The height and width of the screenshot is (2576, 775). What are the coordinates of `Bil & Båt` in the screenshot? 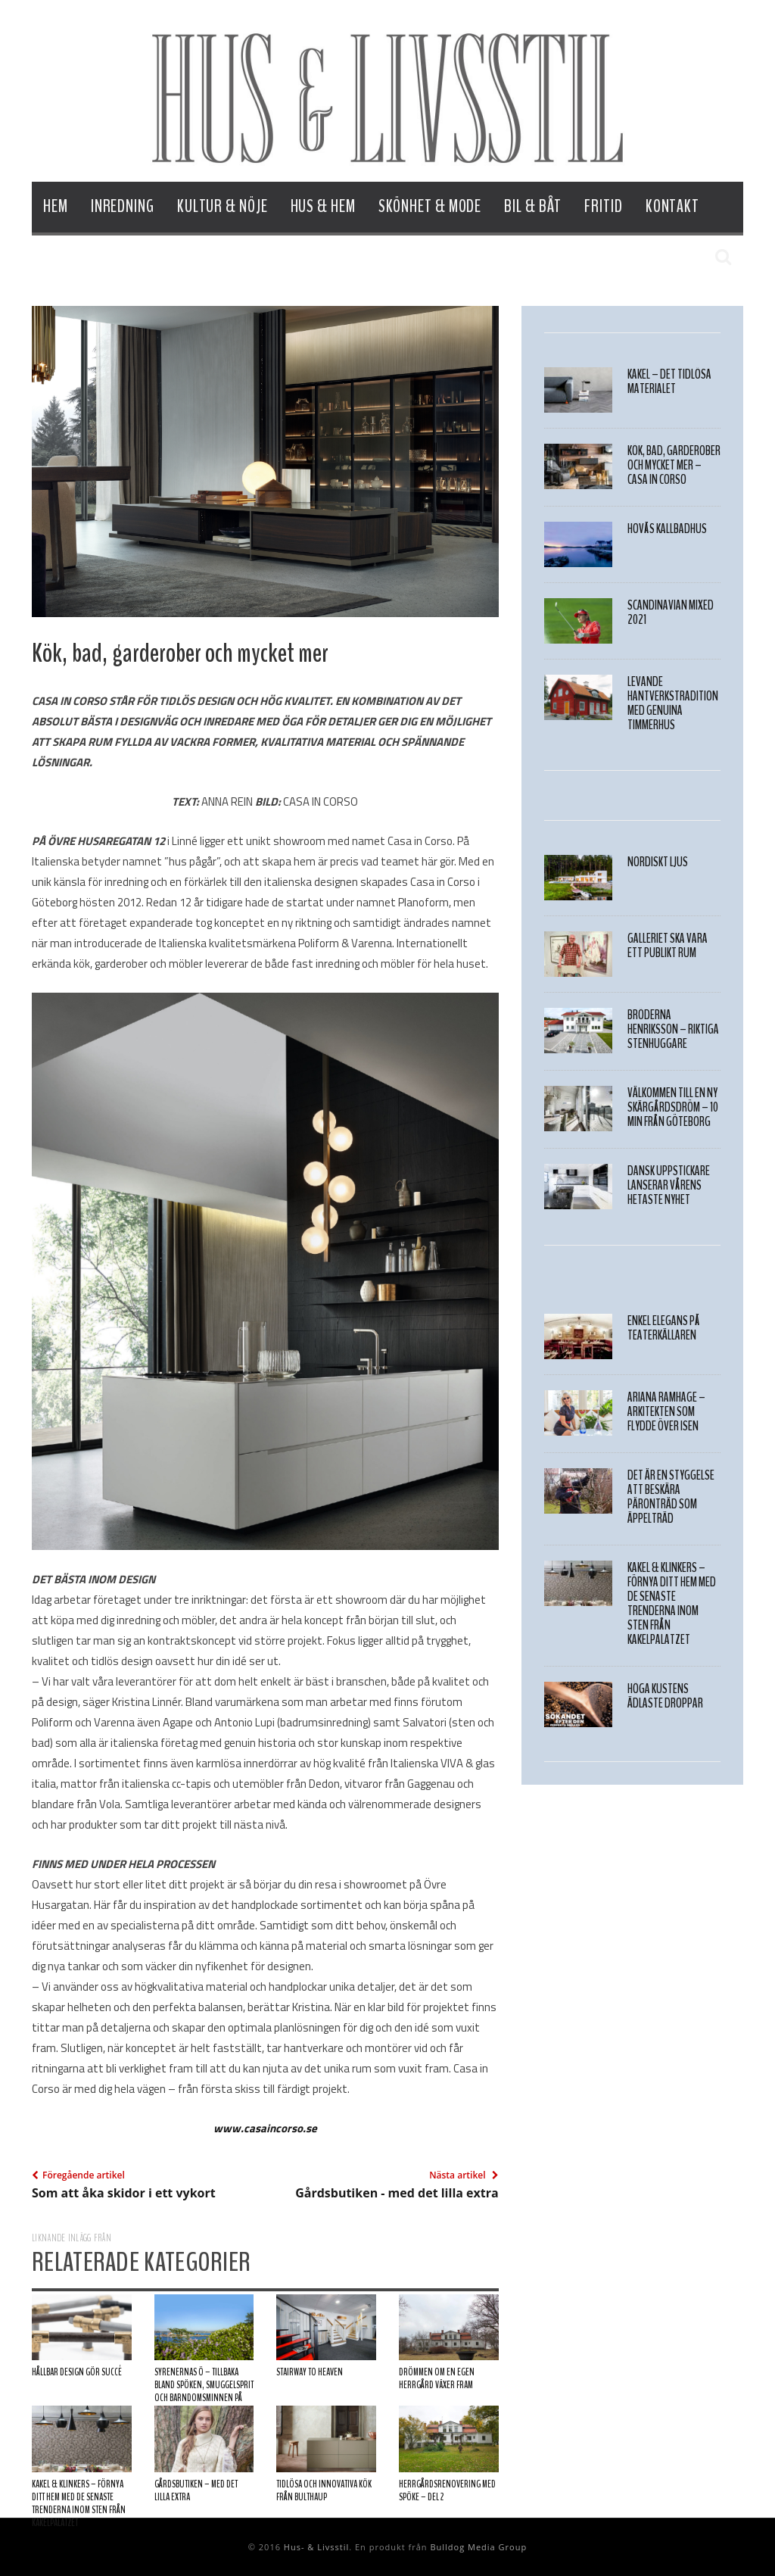 It's located at (533, 206).